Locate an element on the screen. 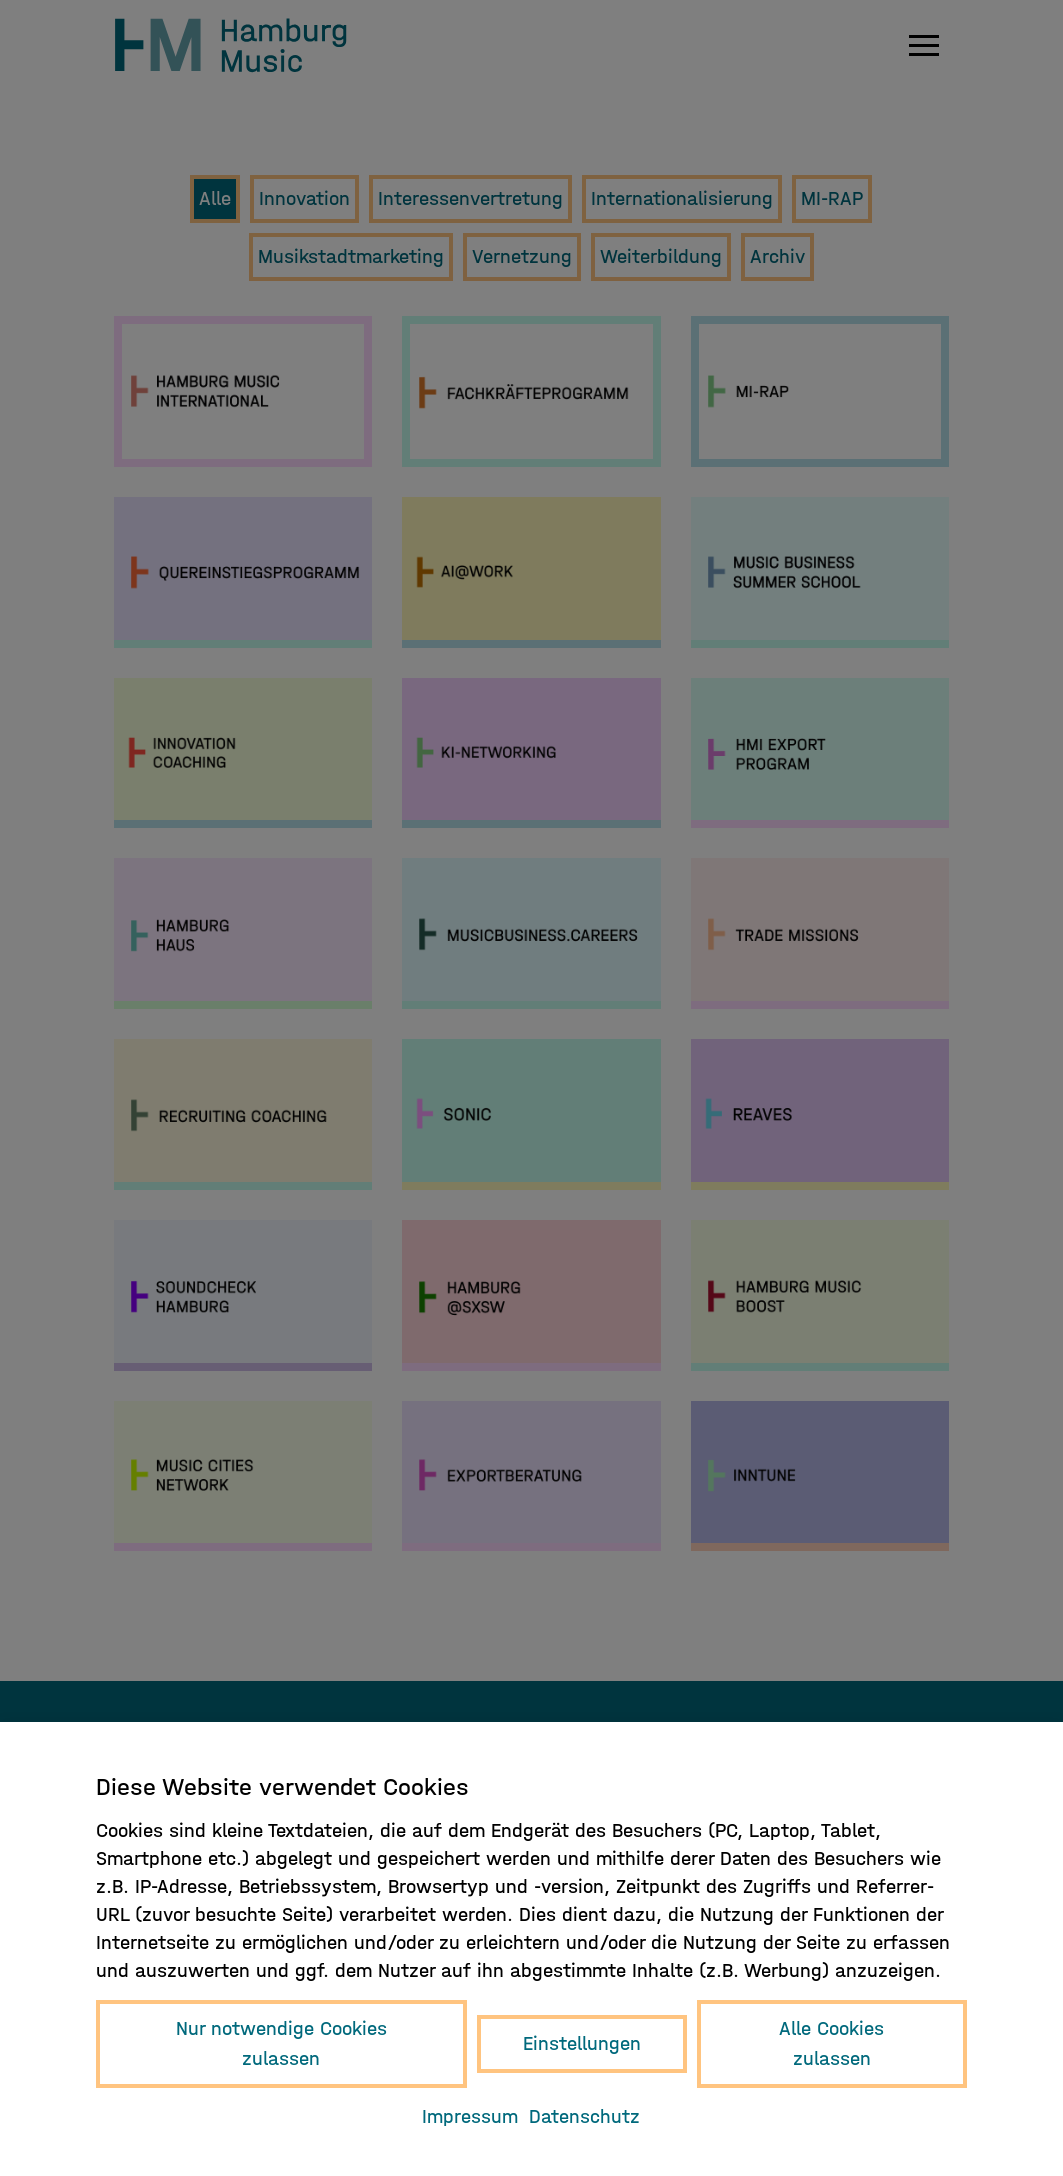 The image size is (1063, 2176). Impressum is located at coordinates (470, 2116).